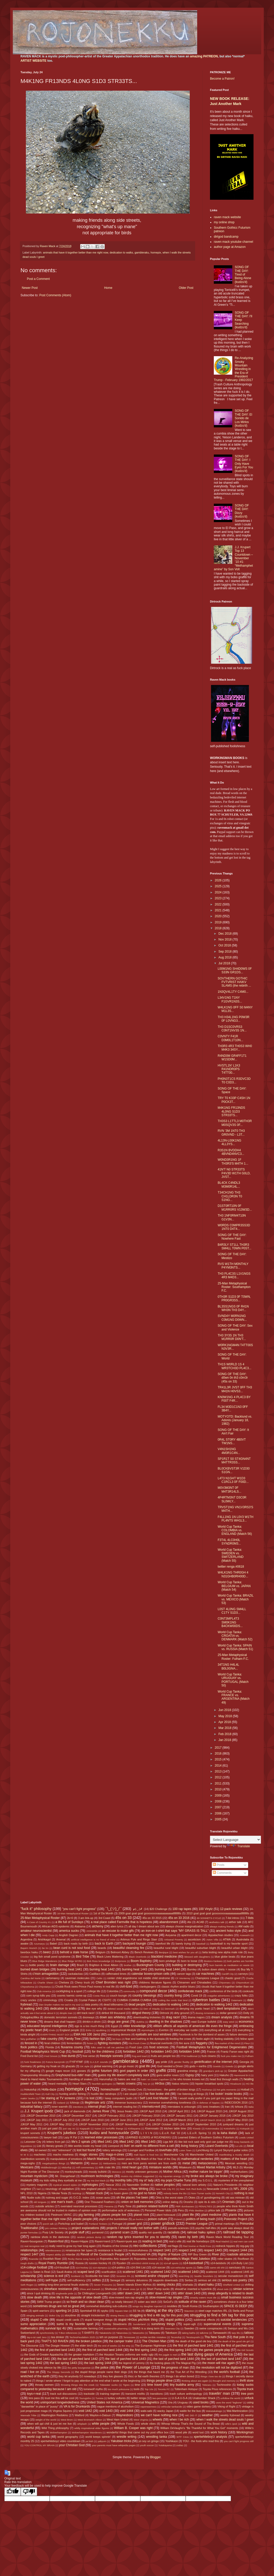  Describe the element at coordinates (59, 2188) in the screenshot. I see `neurology of capitalism` at that location.